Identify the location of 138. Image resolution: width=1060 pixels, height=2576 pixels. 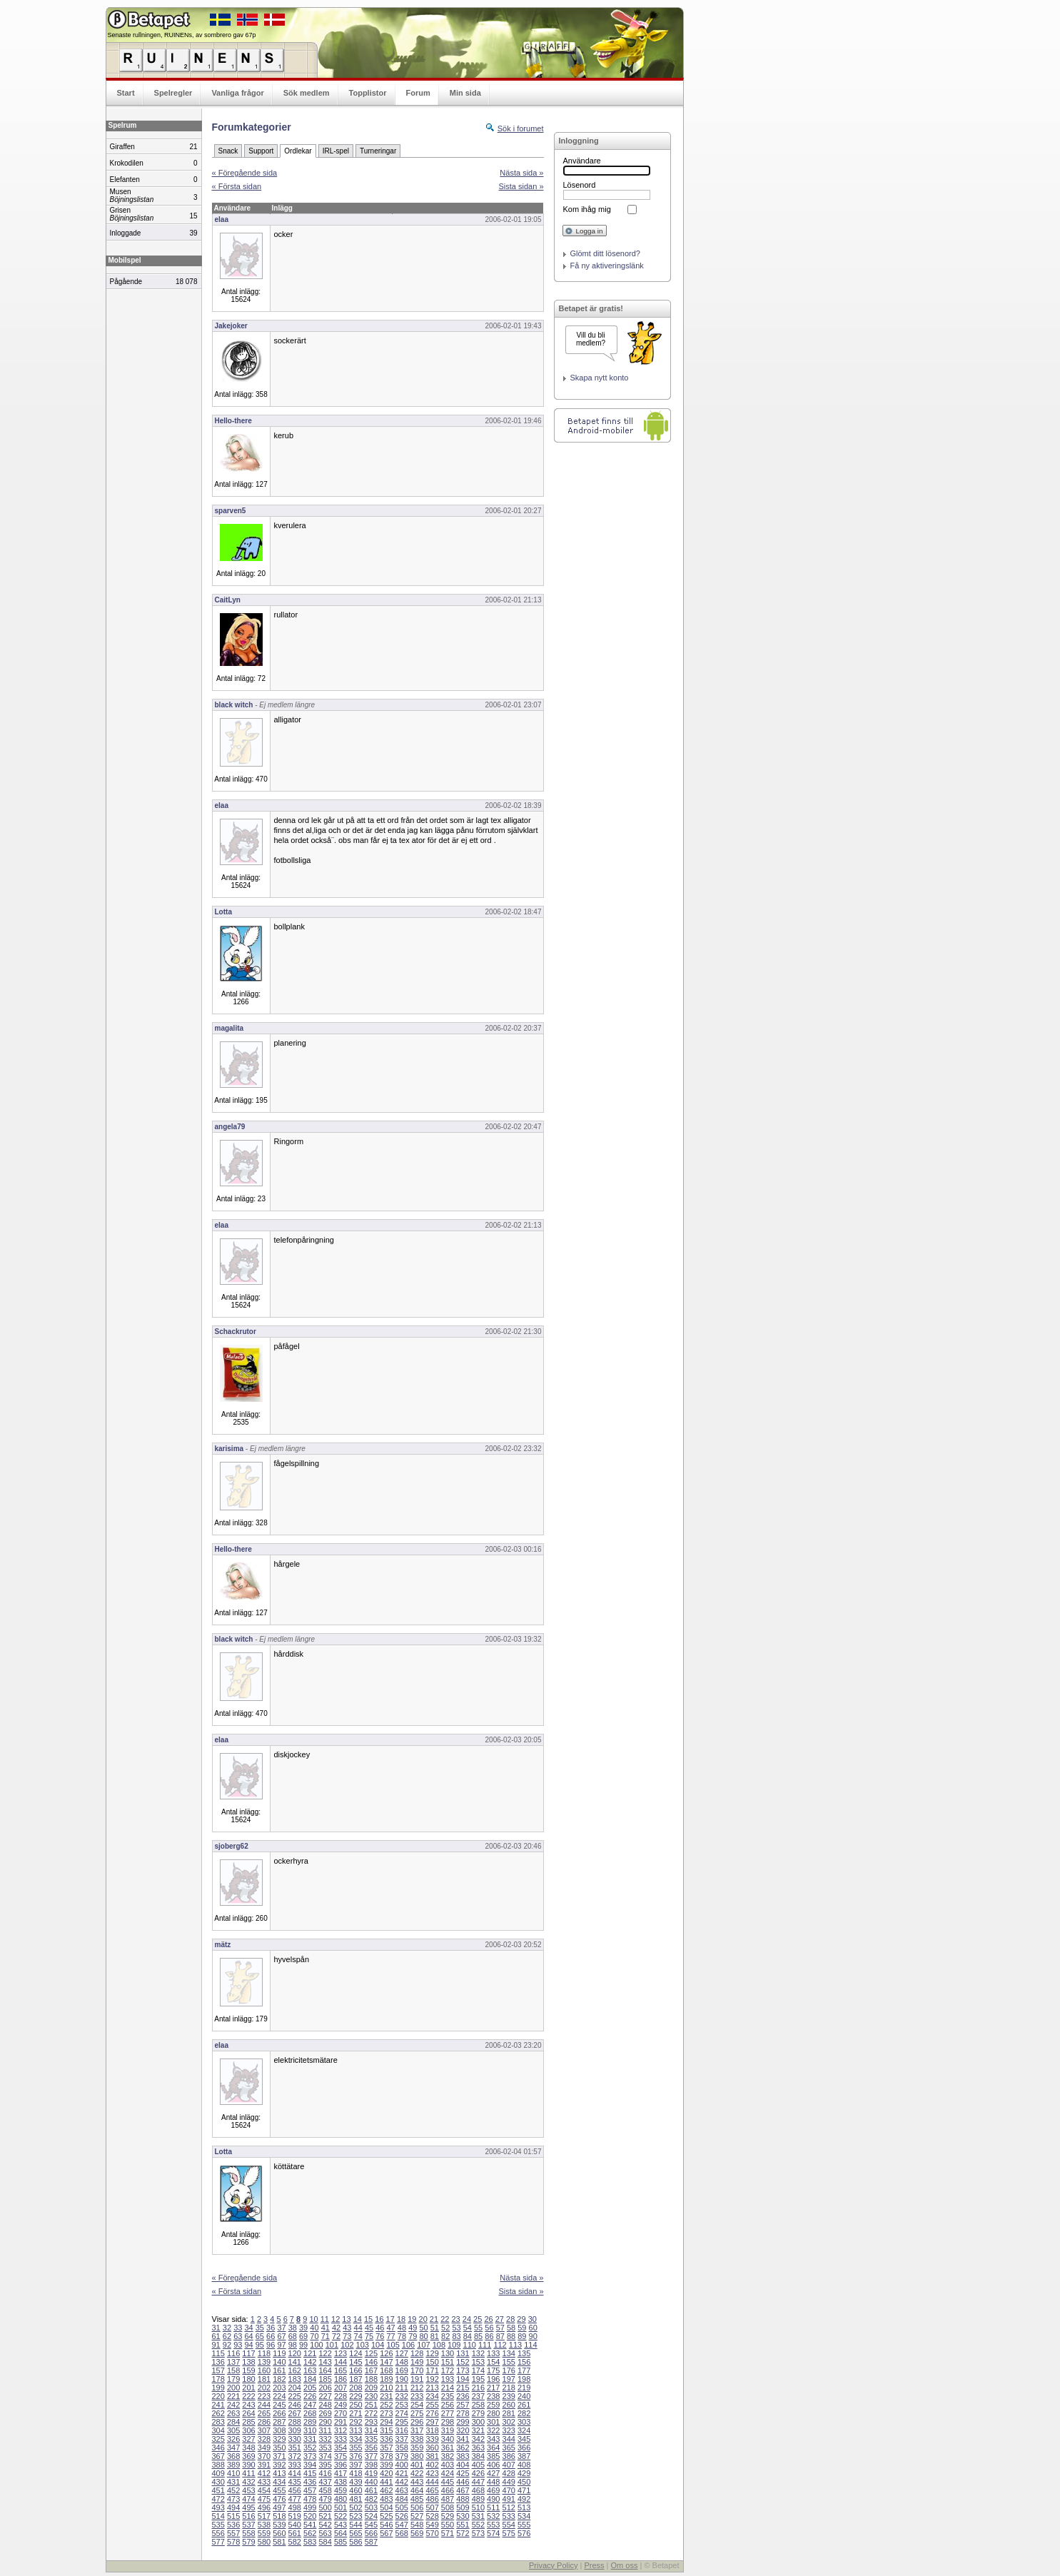
(248, 2362).